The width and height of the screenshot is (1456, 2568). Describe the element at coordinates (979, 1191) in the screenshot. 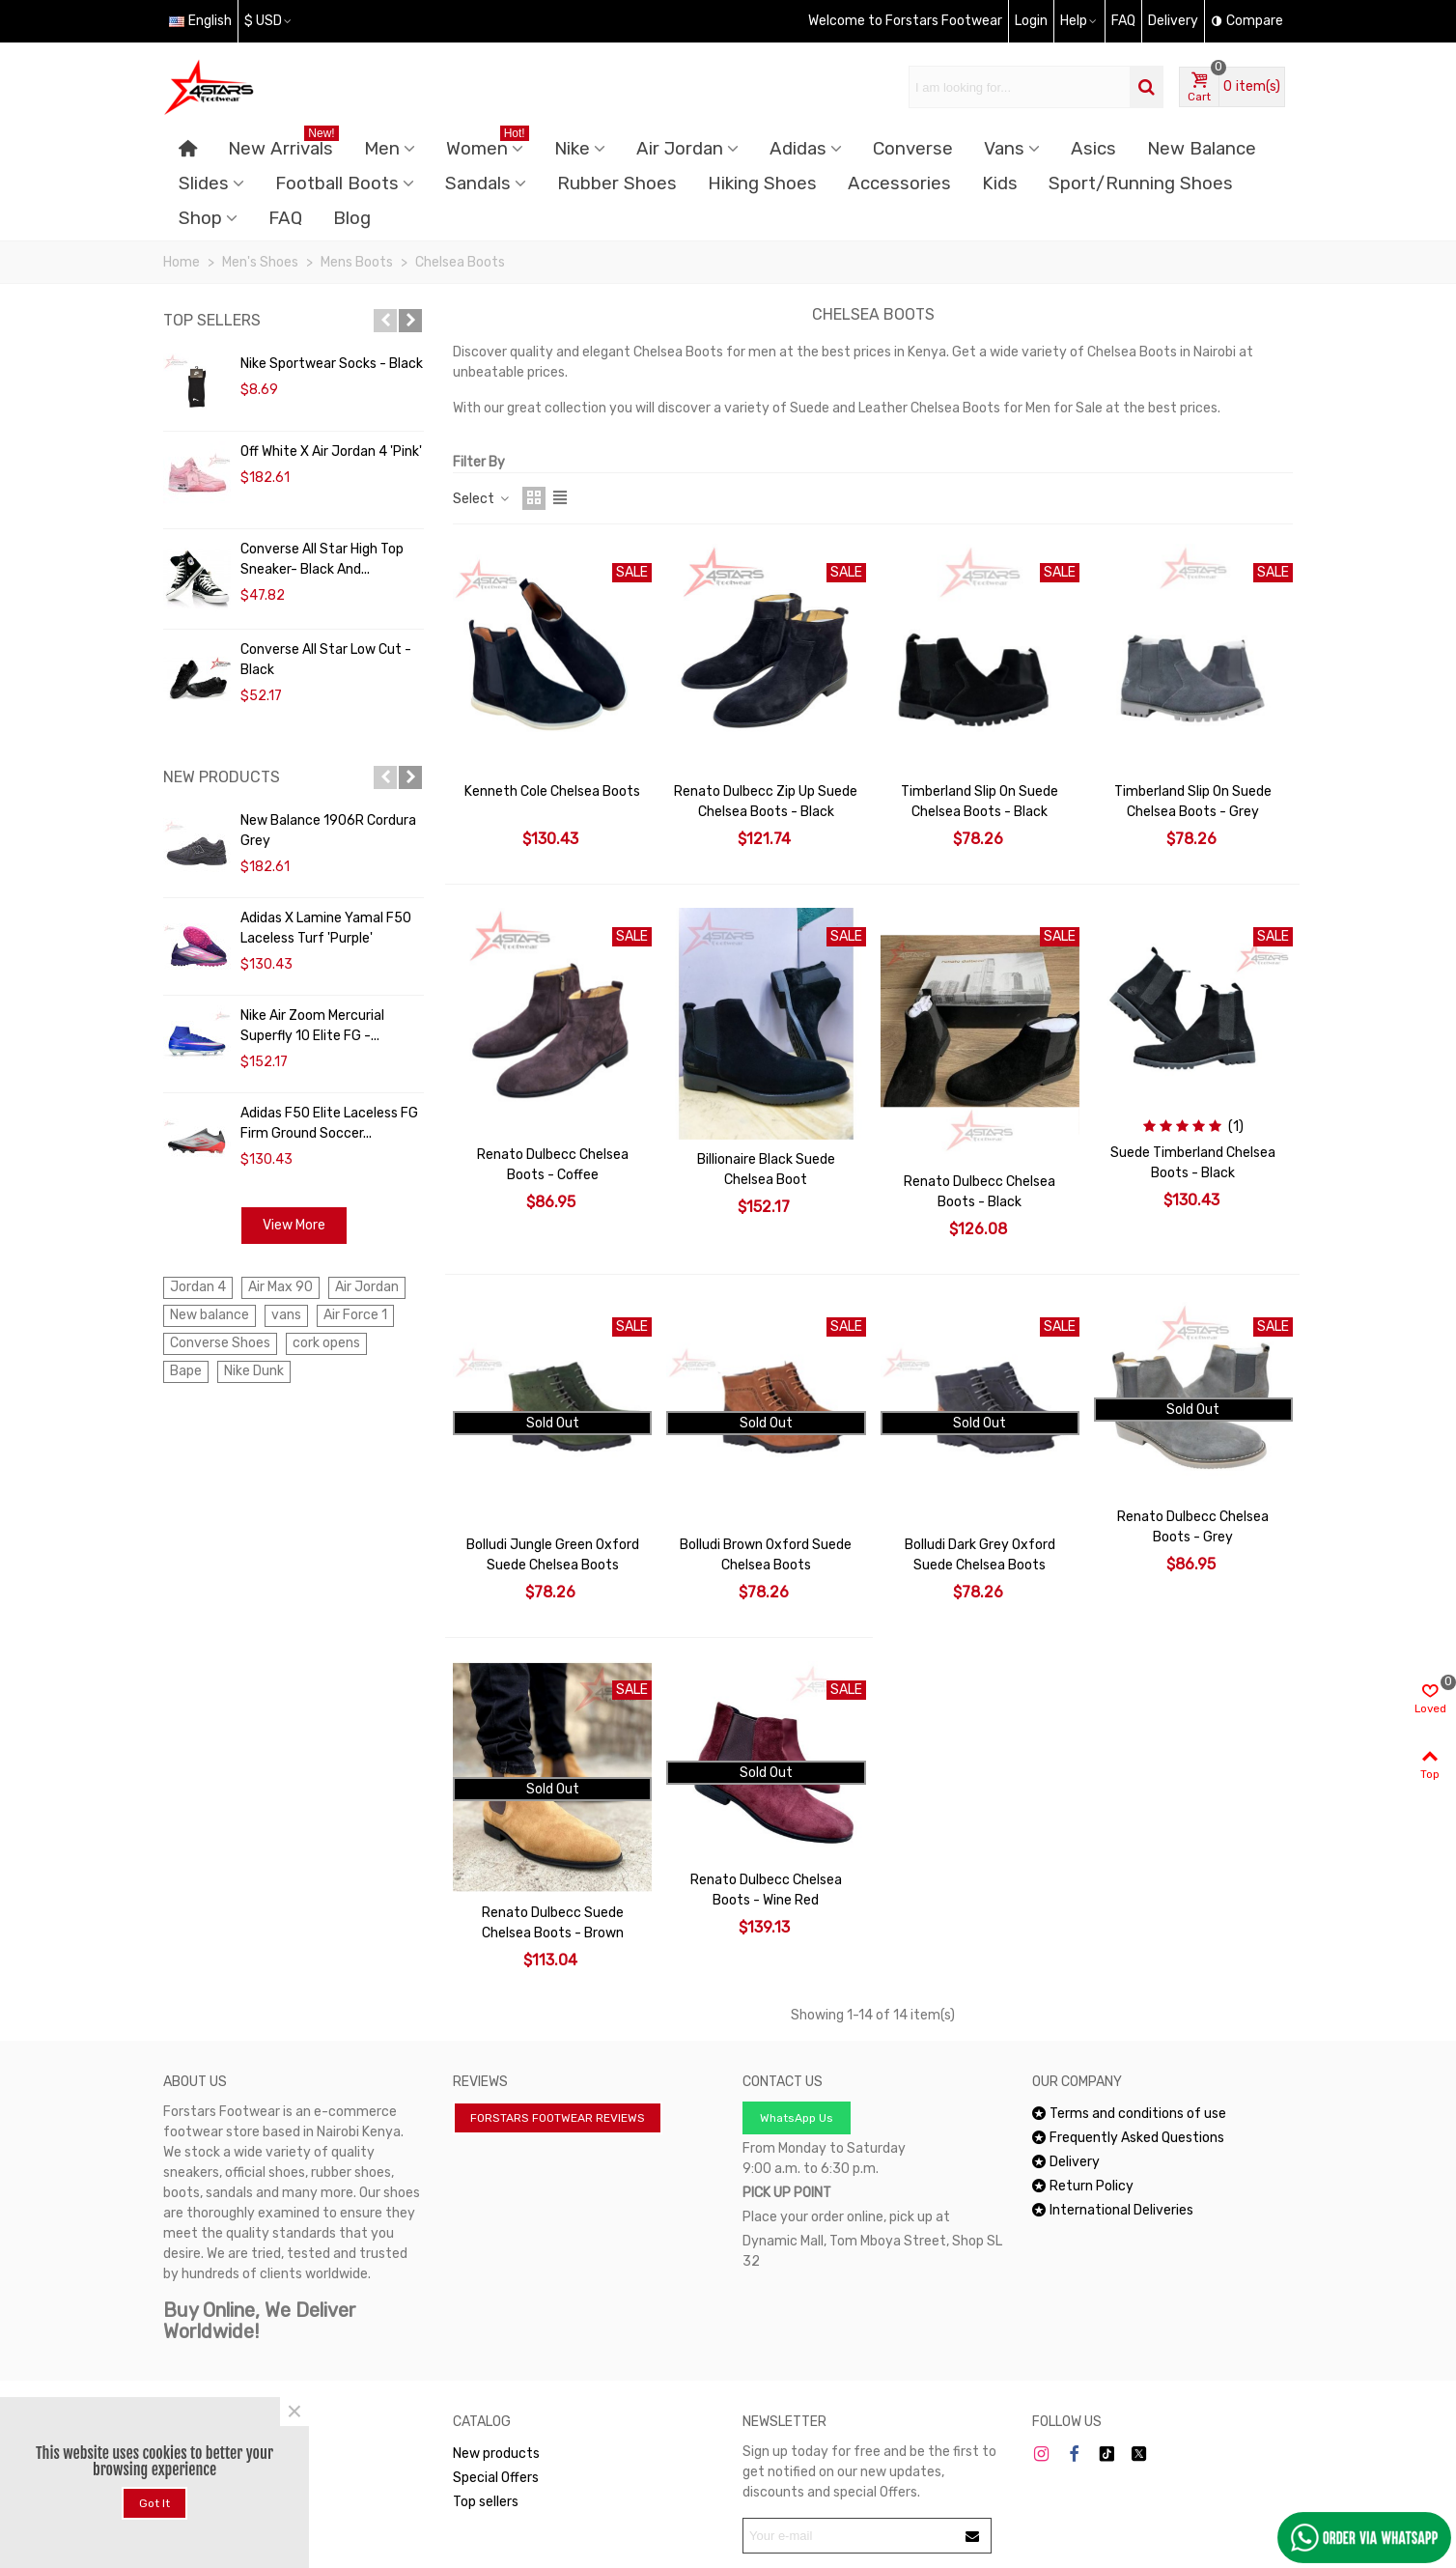

I see `Renato Dulbecc Chelsea Boots - Black` at that location.